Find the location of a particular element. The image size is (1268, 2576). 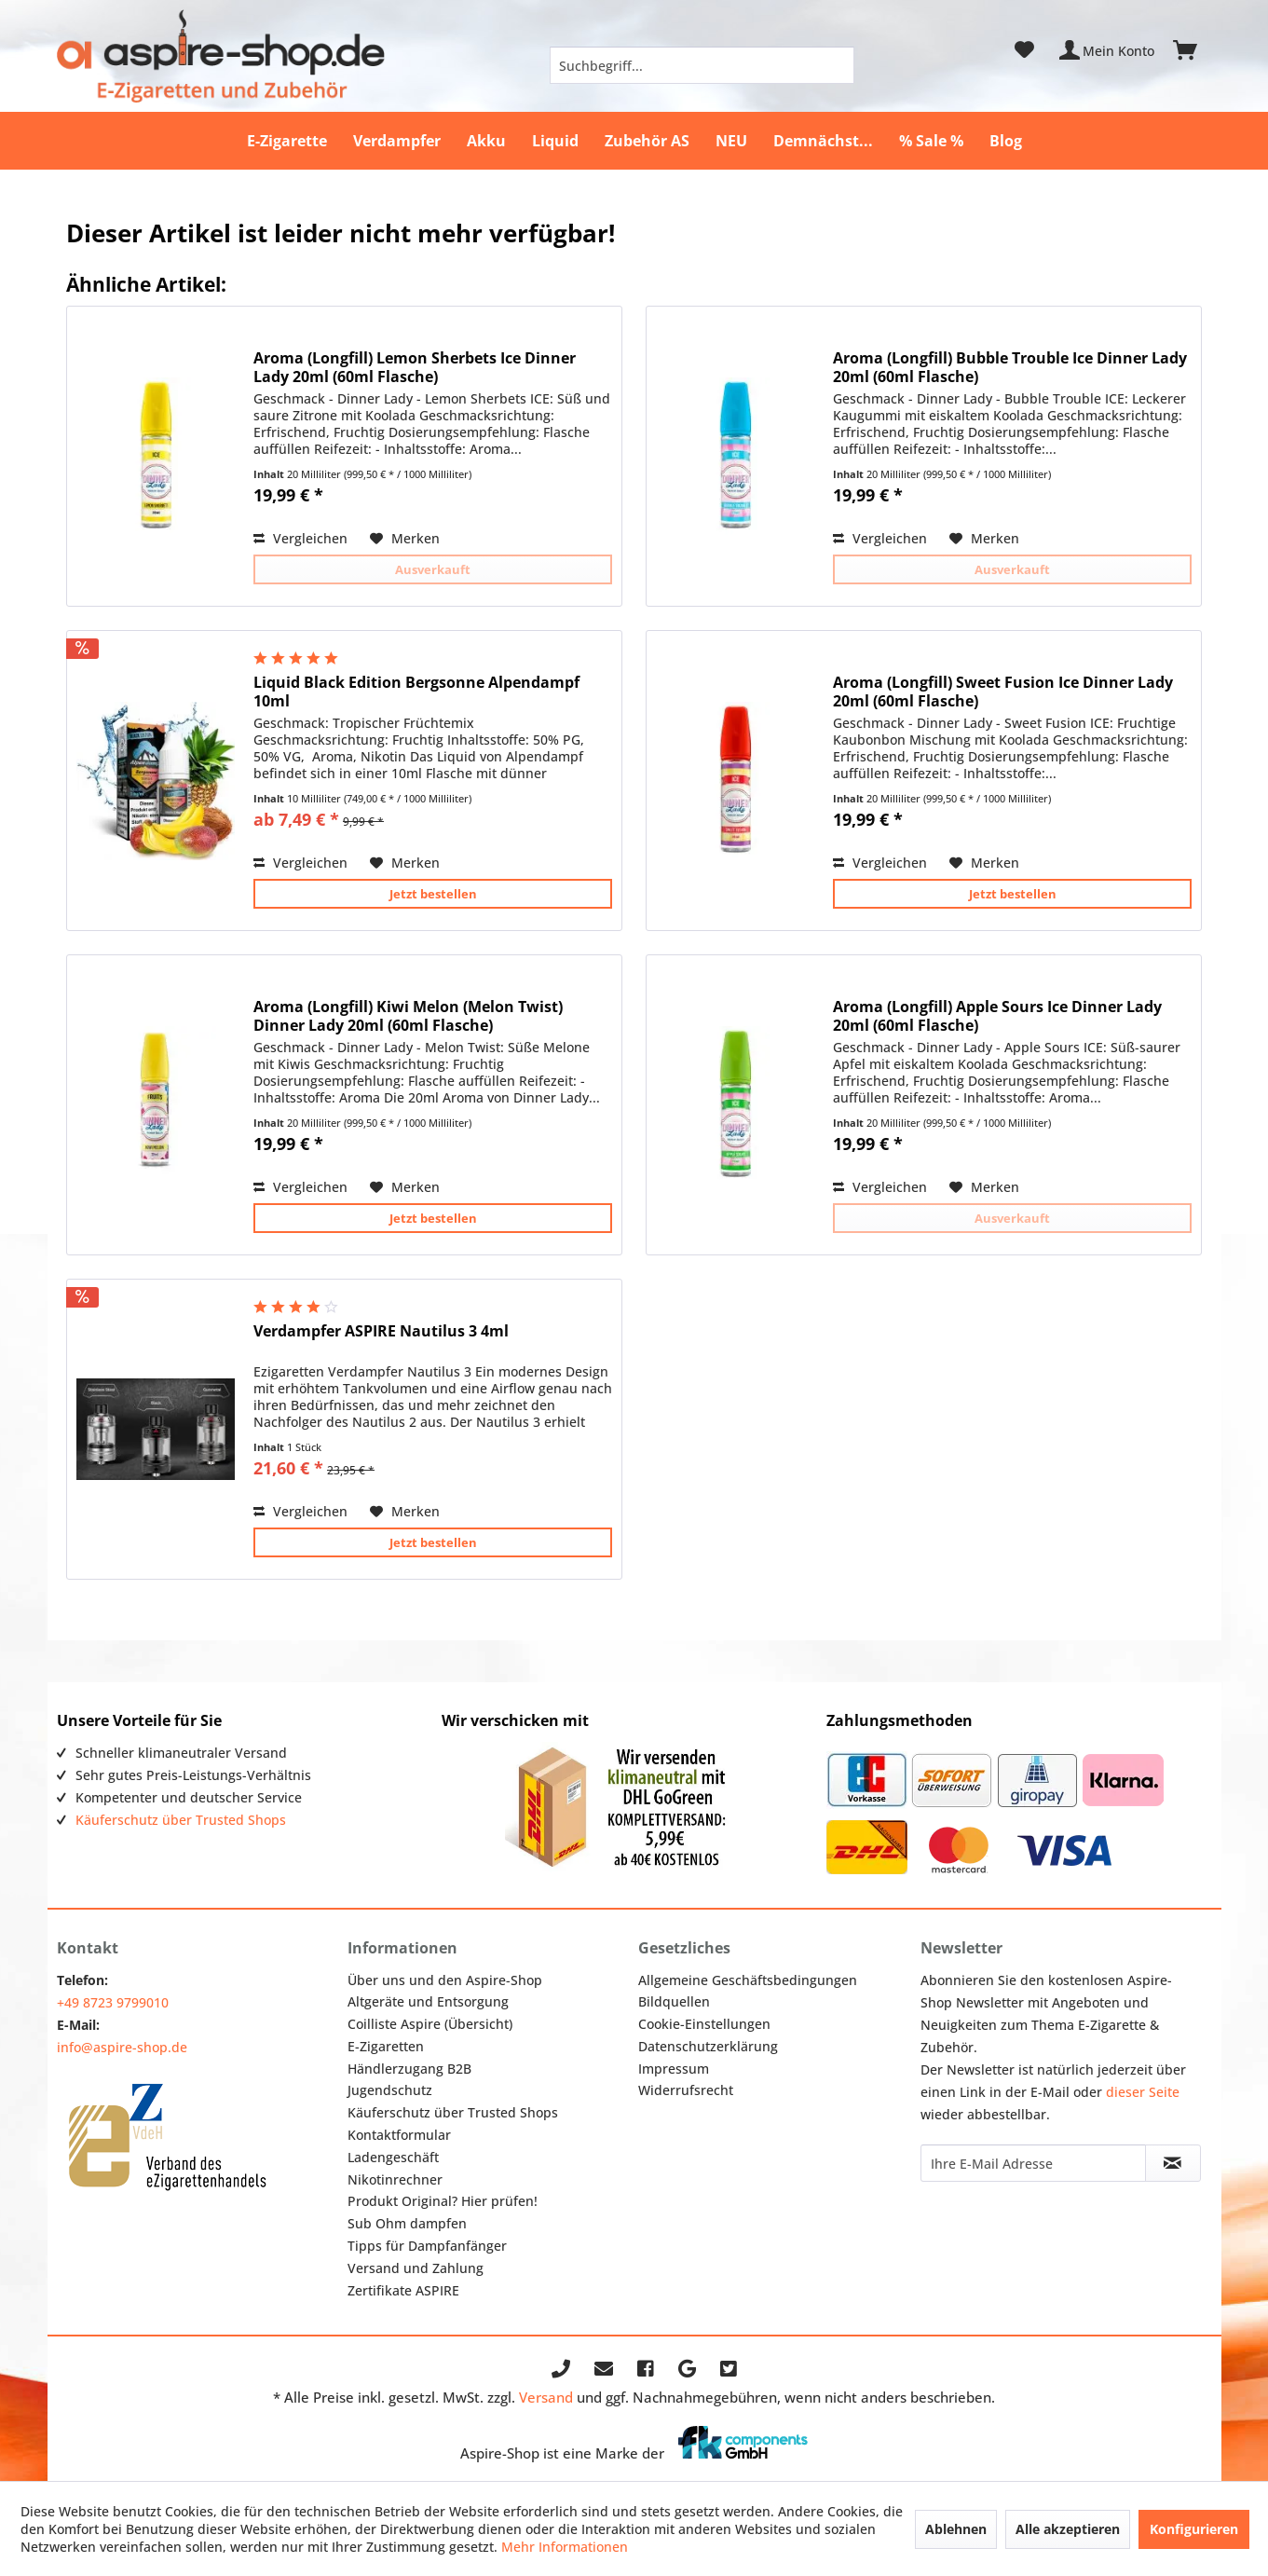

[Verdampfer] is located at coordinates (397, 140).